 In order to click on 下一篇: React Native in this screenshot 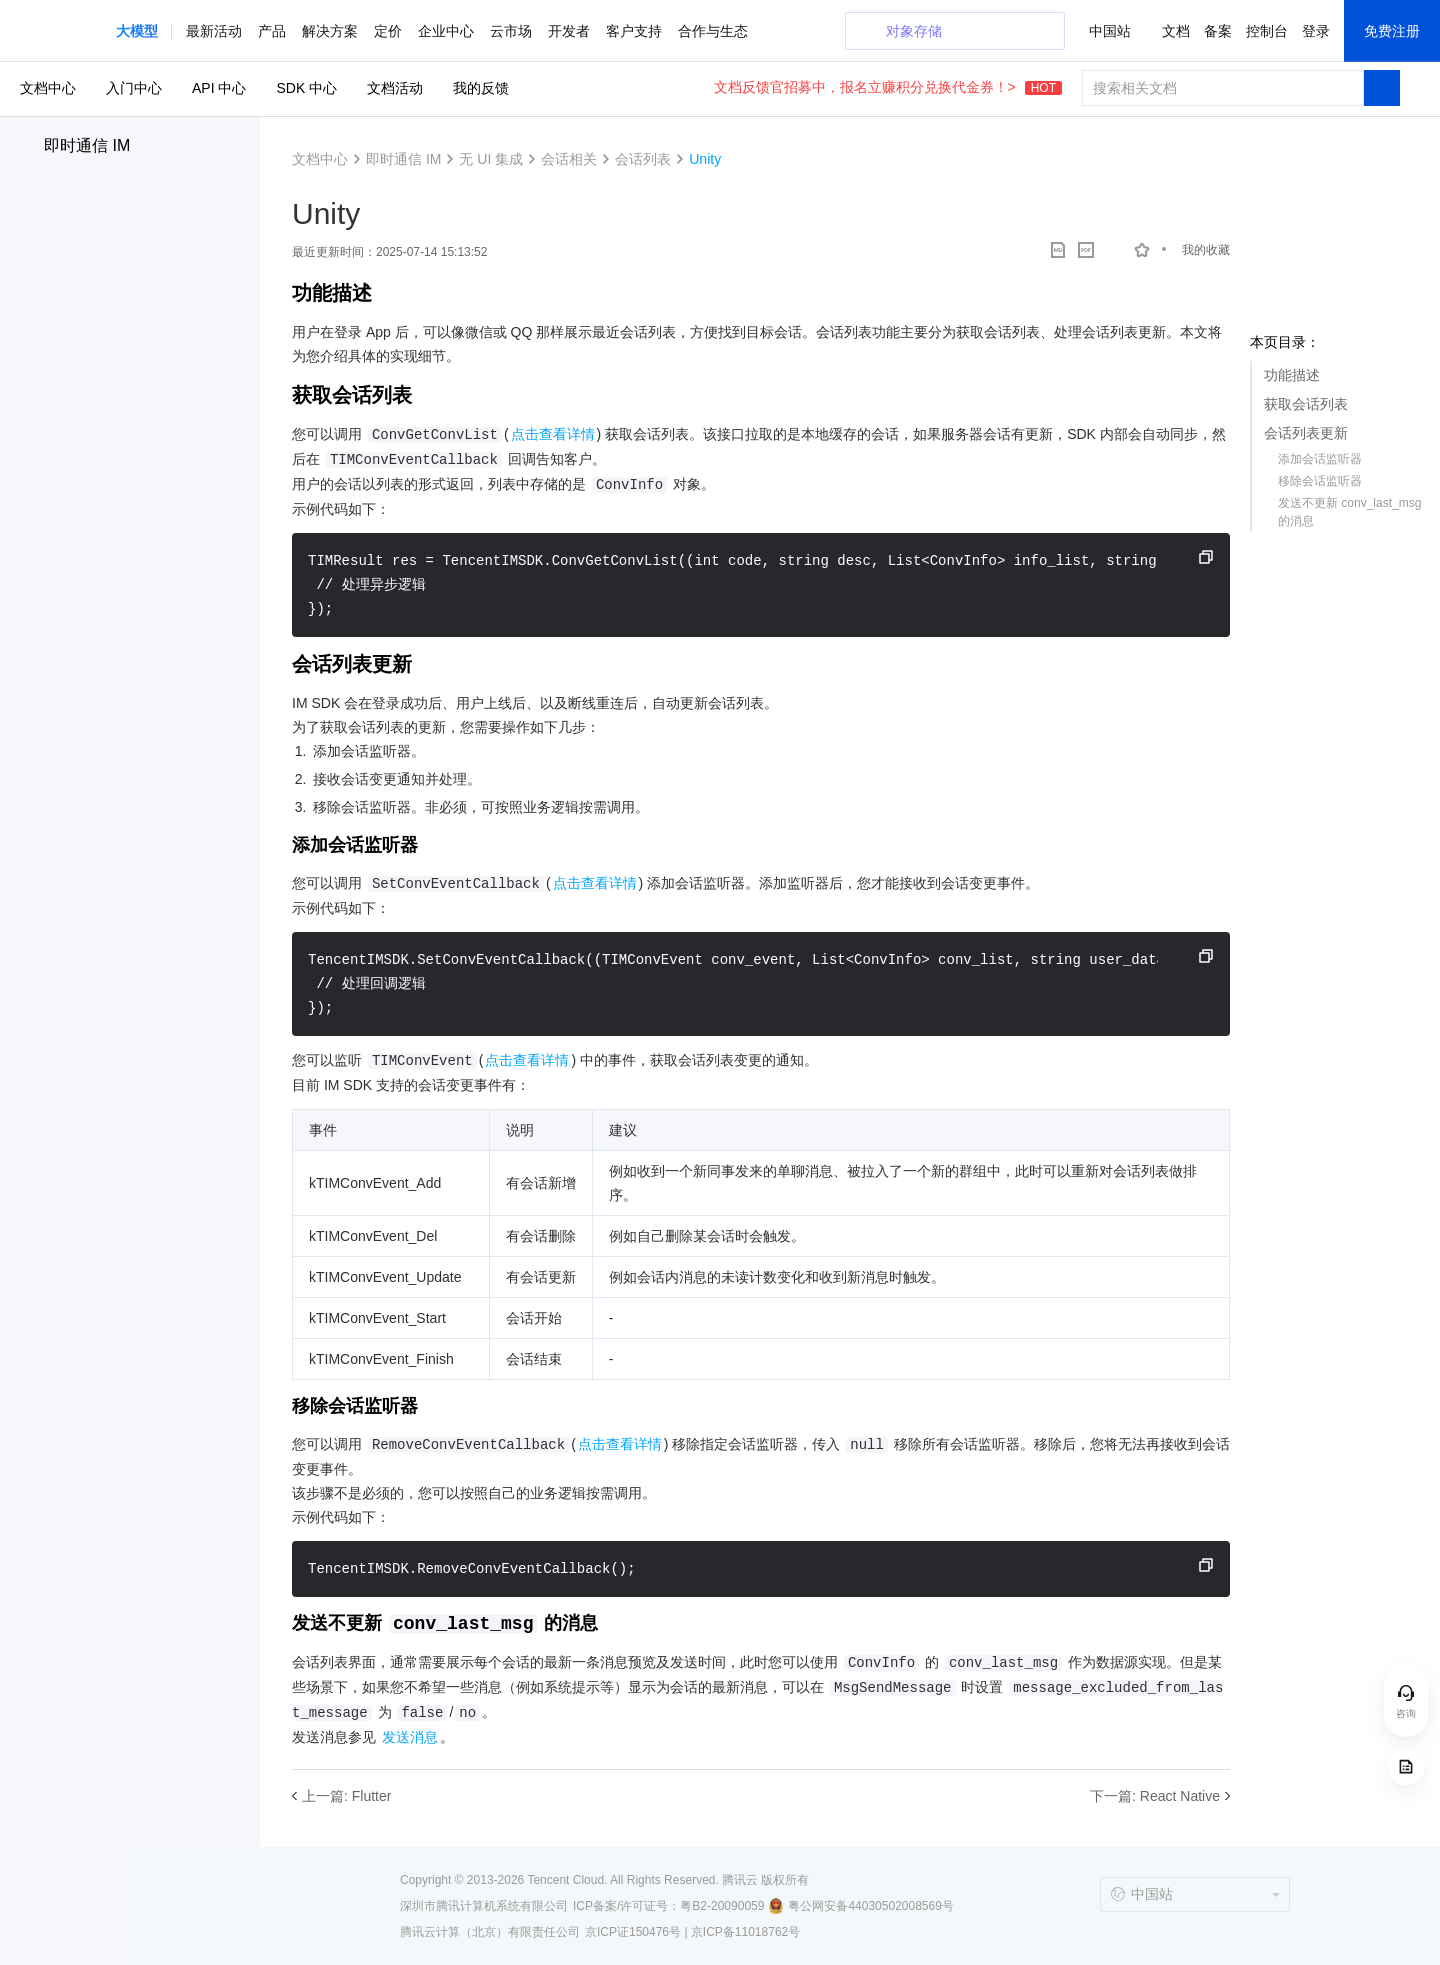, I will do `click(1155, 1796)`.